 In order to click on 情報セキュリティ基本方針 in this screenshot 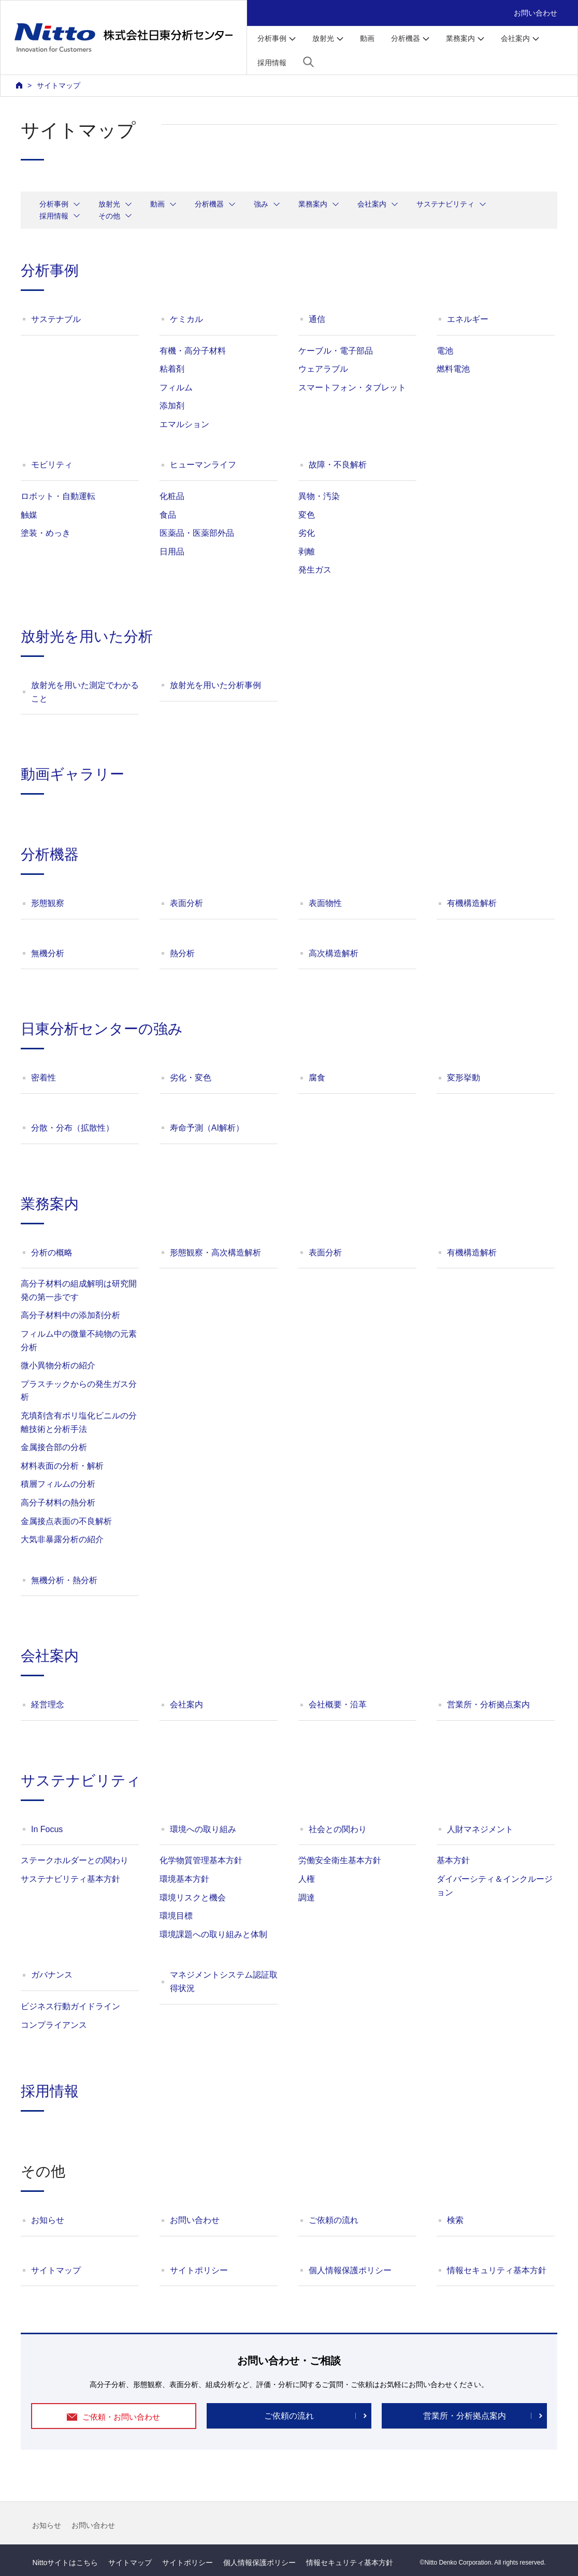, I will do `click(496, 2270)`.